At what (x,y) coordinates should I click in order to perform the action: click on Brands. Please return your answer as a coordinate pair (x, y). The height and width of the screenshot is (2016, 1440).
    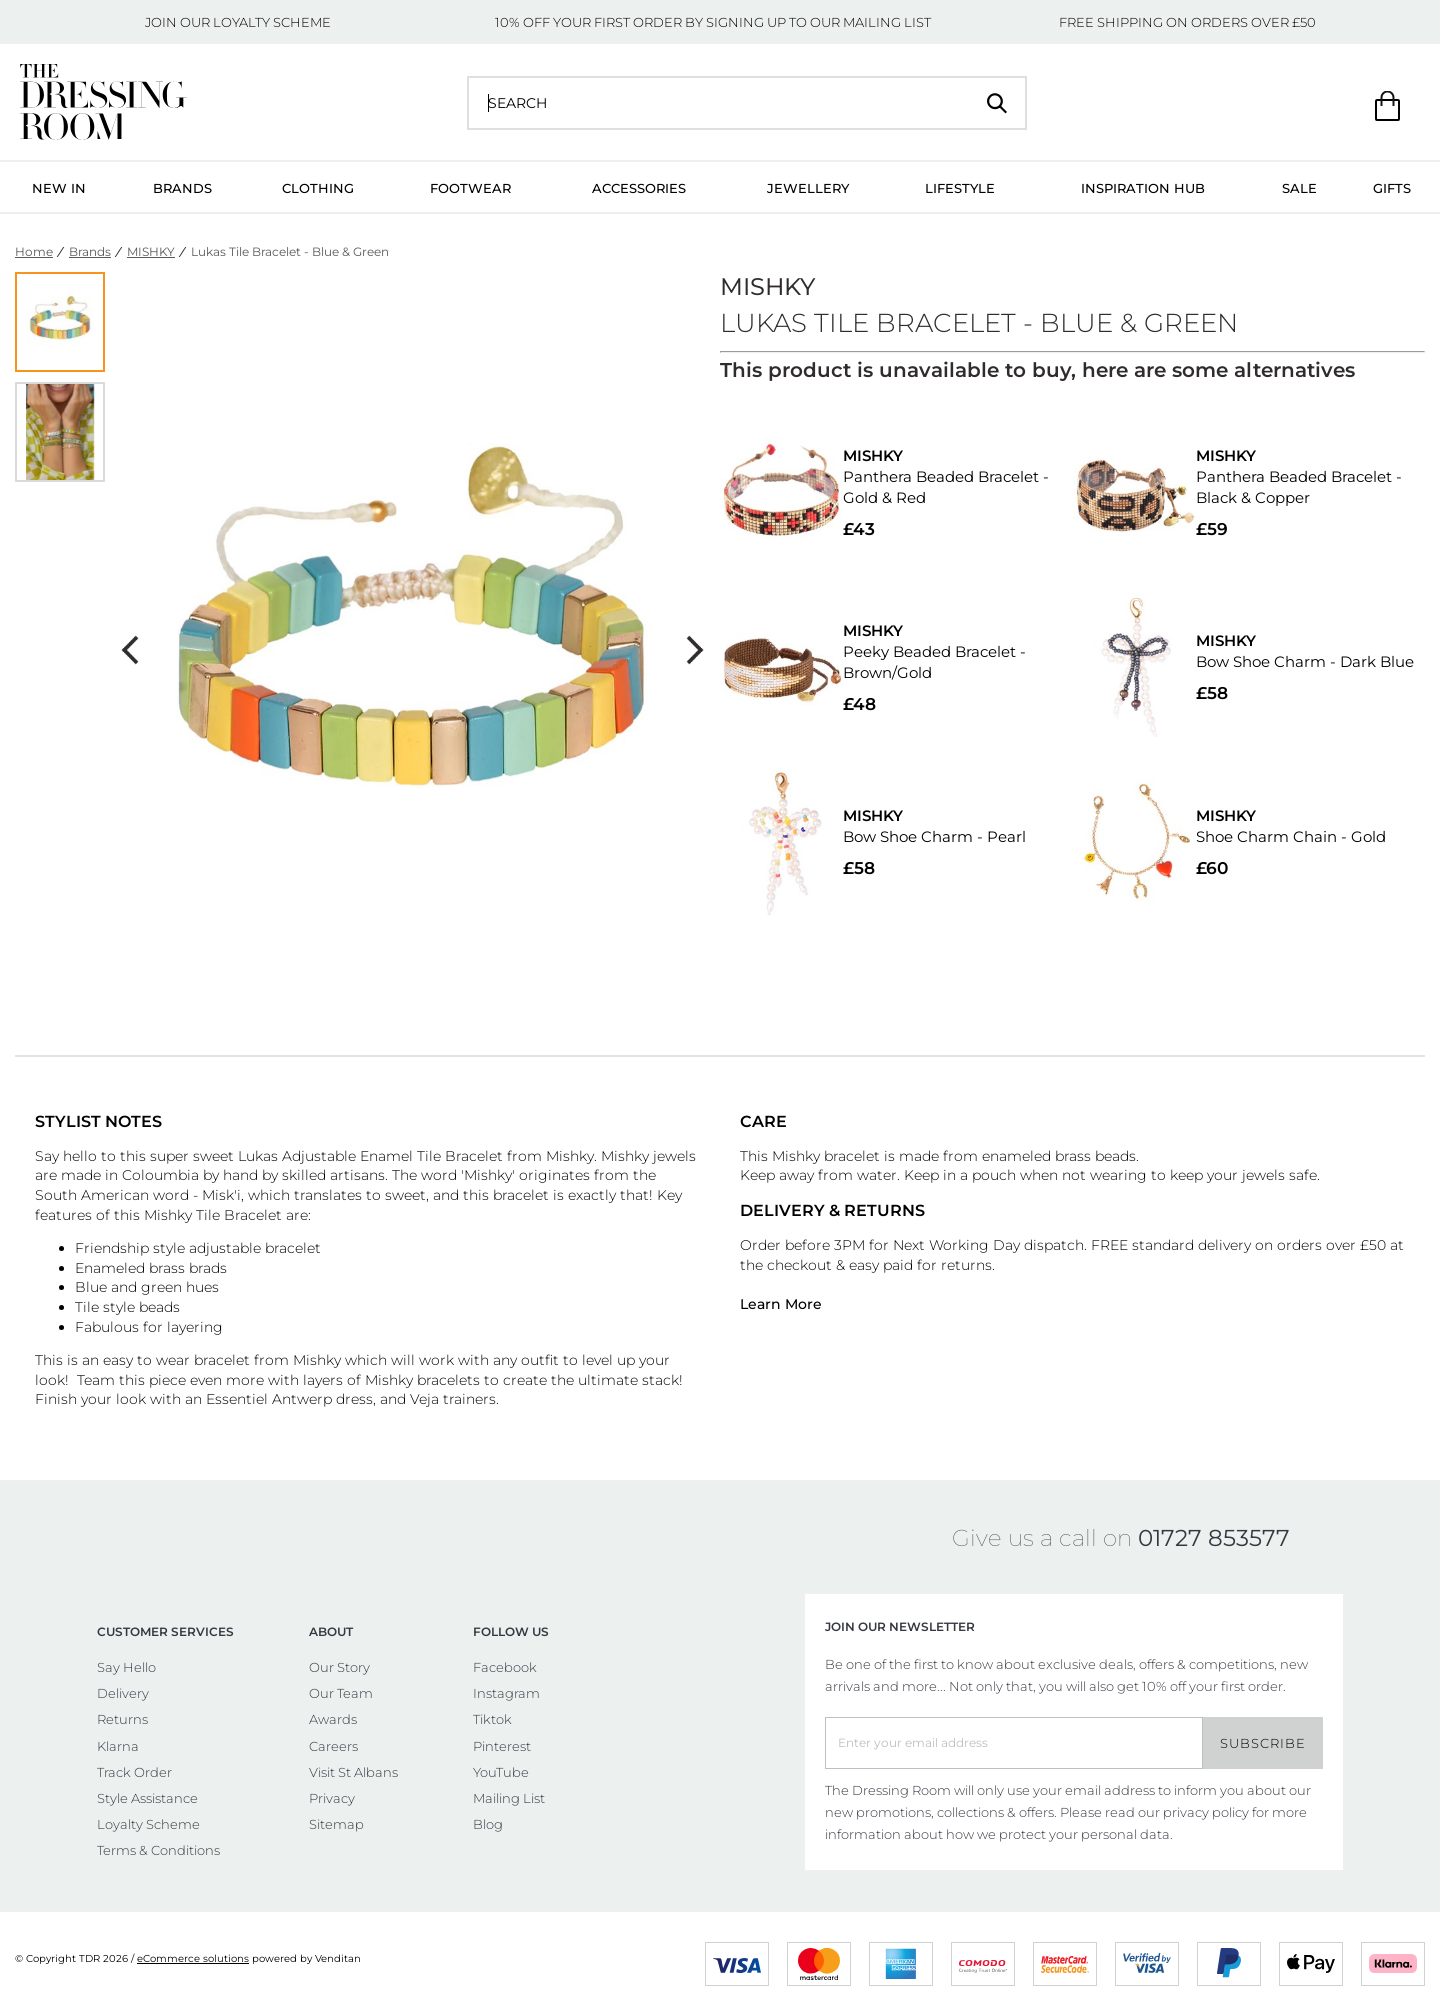
    Looking at the image, I should click on (182, 188).